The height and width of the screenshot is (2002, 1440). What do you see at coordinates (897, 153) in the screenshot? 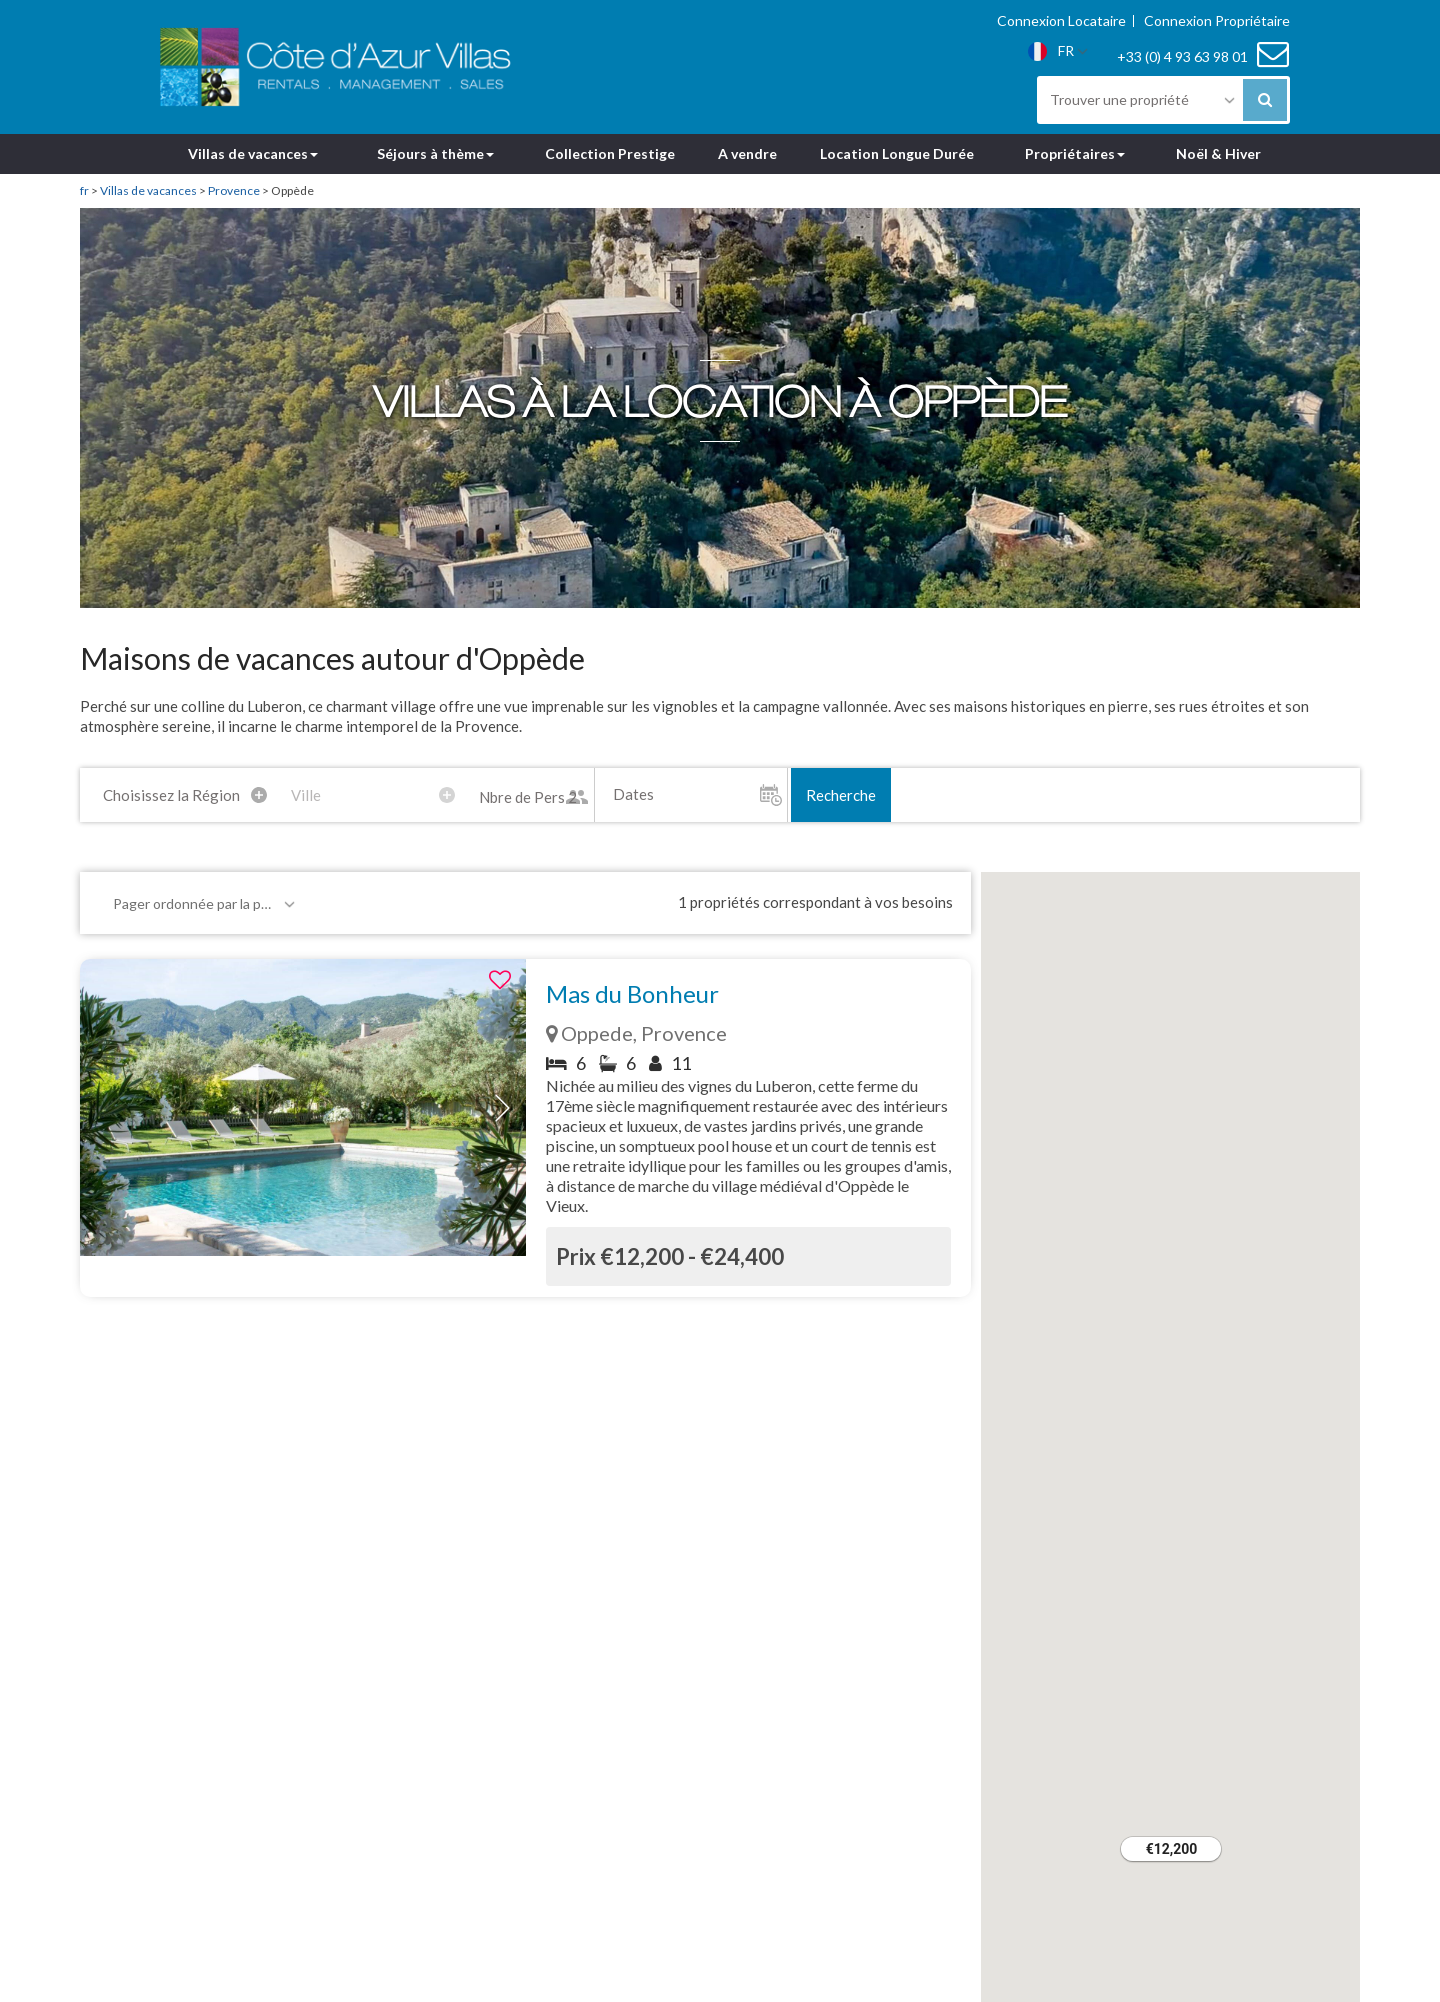
I see `Location Longue Durée` at bounding box center [897, 153].